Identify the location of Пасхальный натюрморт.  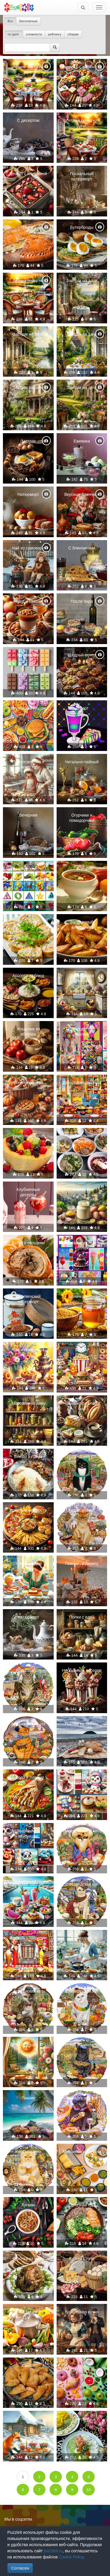
(82, 176).